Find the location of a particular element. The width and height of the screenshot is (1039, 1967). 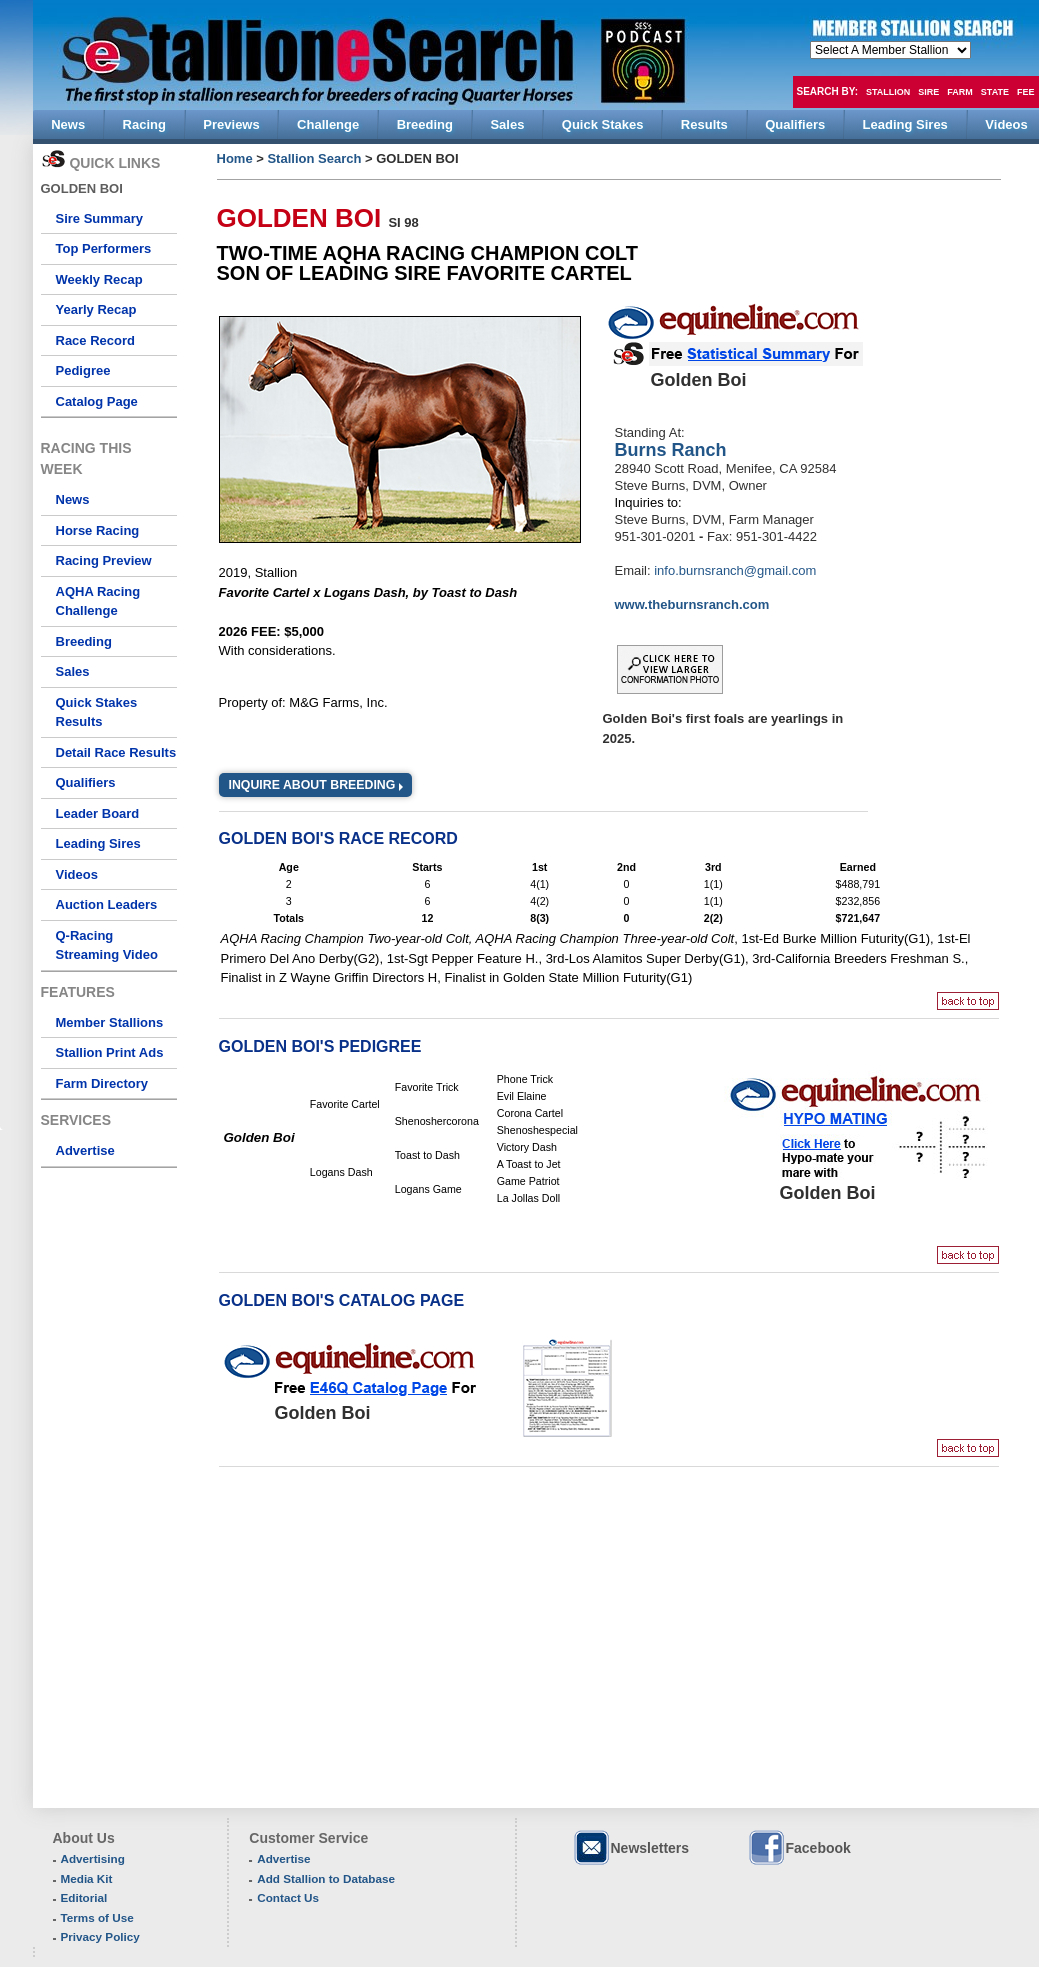

Inquire about Breeding is located at coordinates (312, 785).